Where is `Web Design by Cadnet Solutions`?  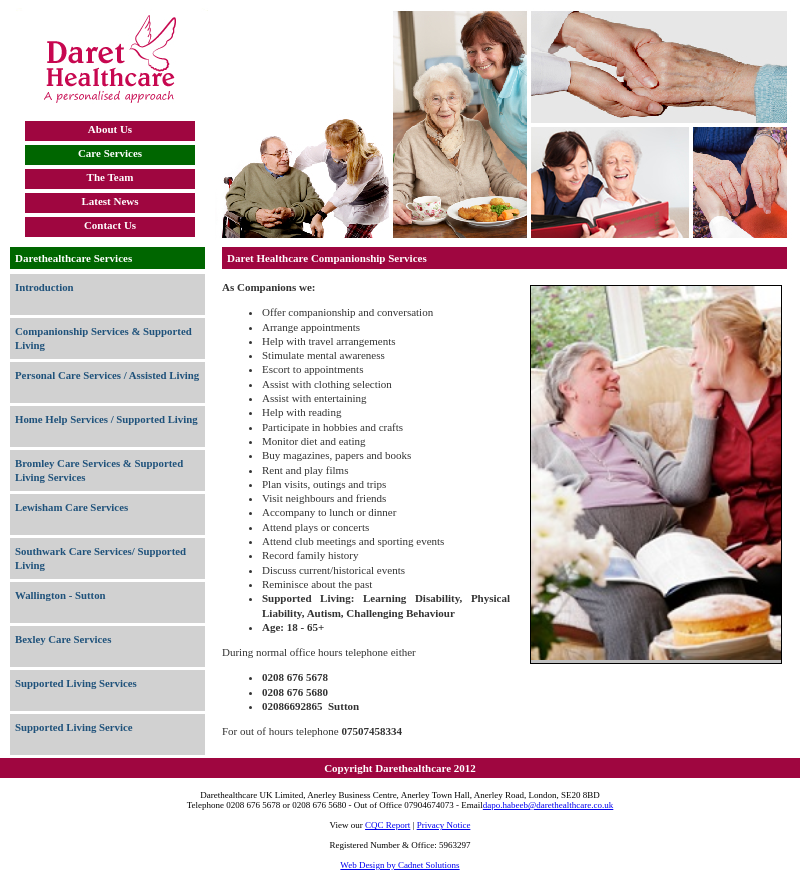 Web Design by Cadnet Solutions is located at coordinates (399, 865).